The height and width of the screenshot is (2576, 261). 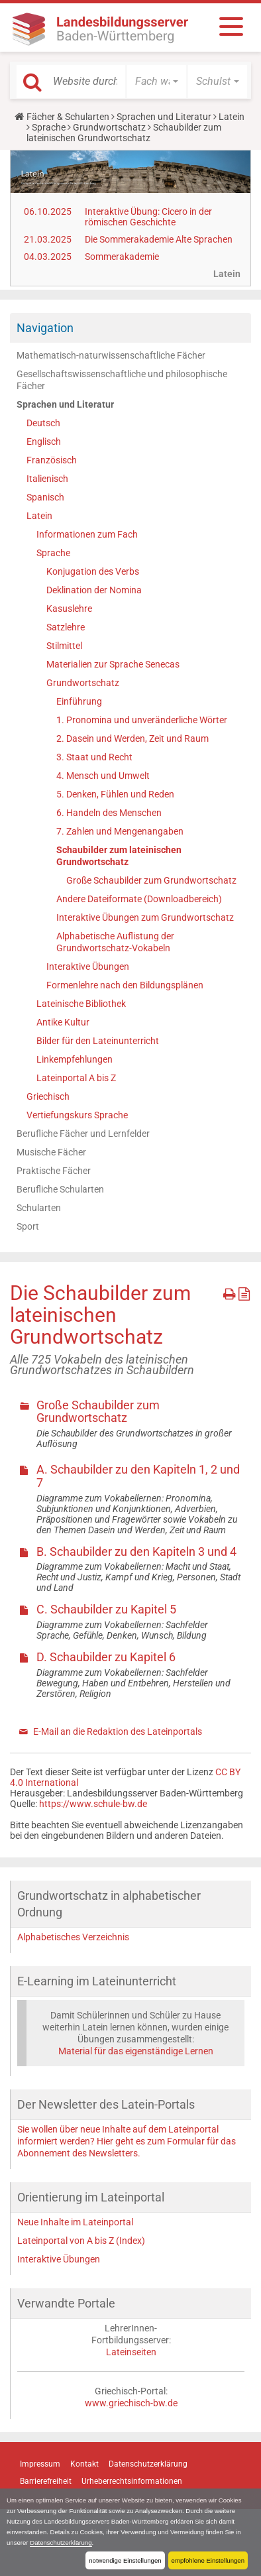 I want to click on Alphabetische Auflistung der Grundwortschatz-Vokabeln, so click(x=115, y=942).